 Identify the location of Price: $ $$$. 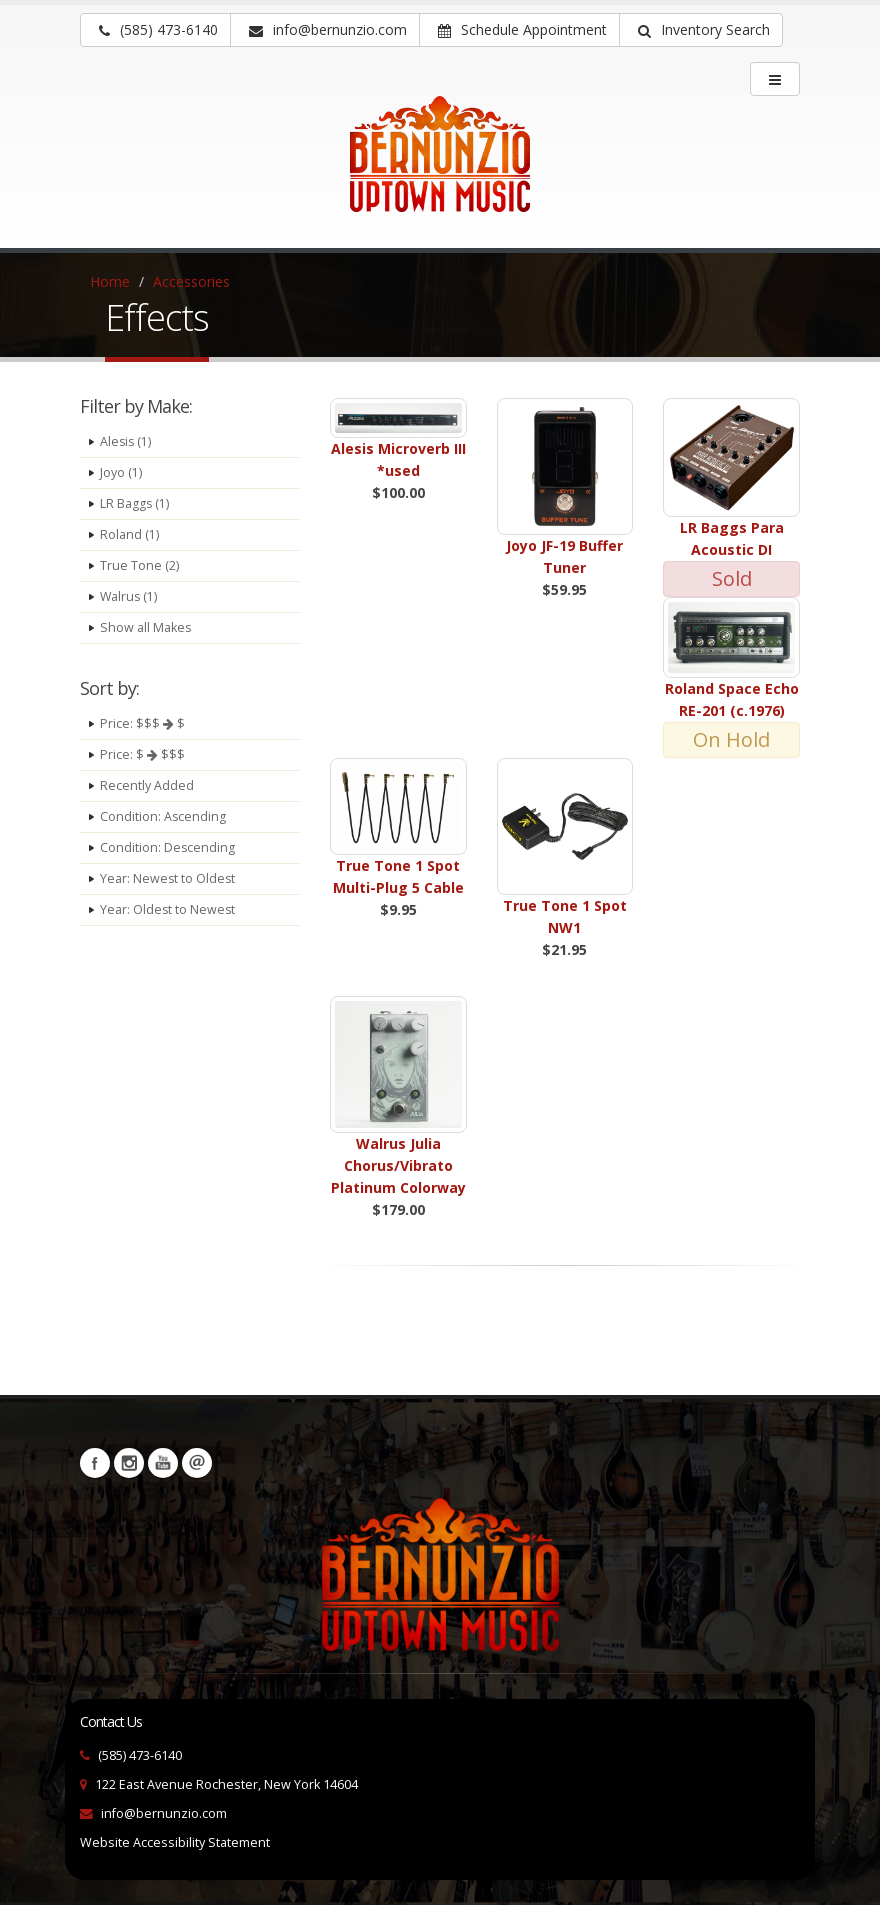
(142, 754).